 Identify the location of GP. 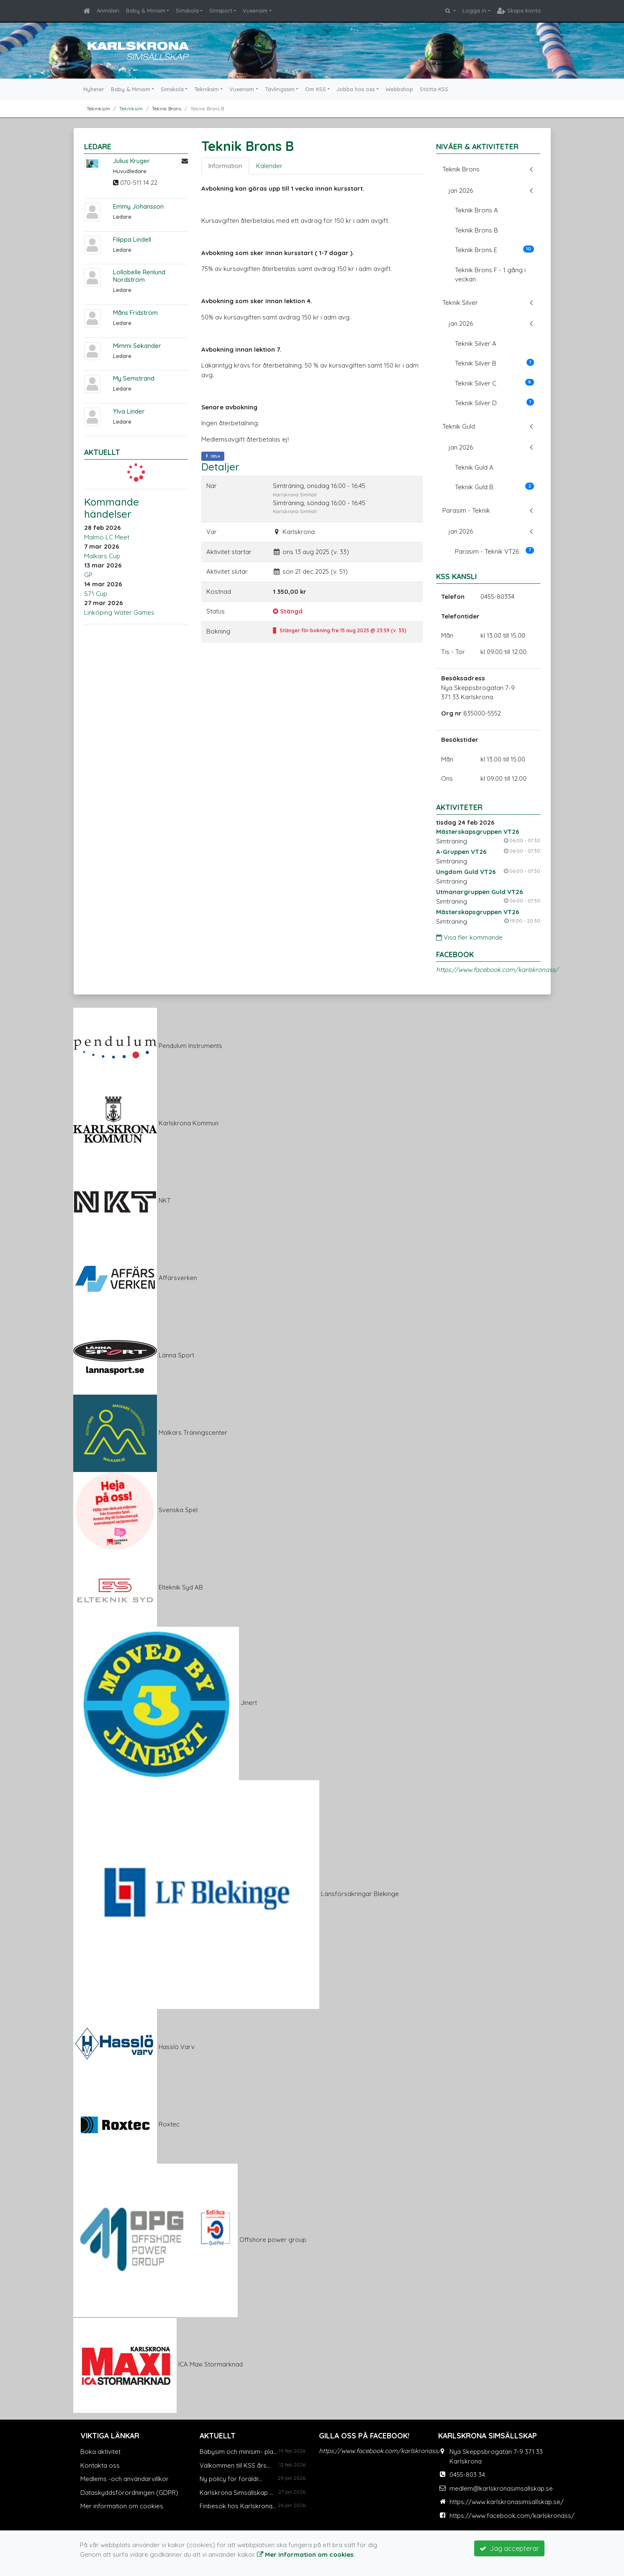
(88, 575).